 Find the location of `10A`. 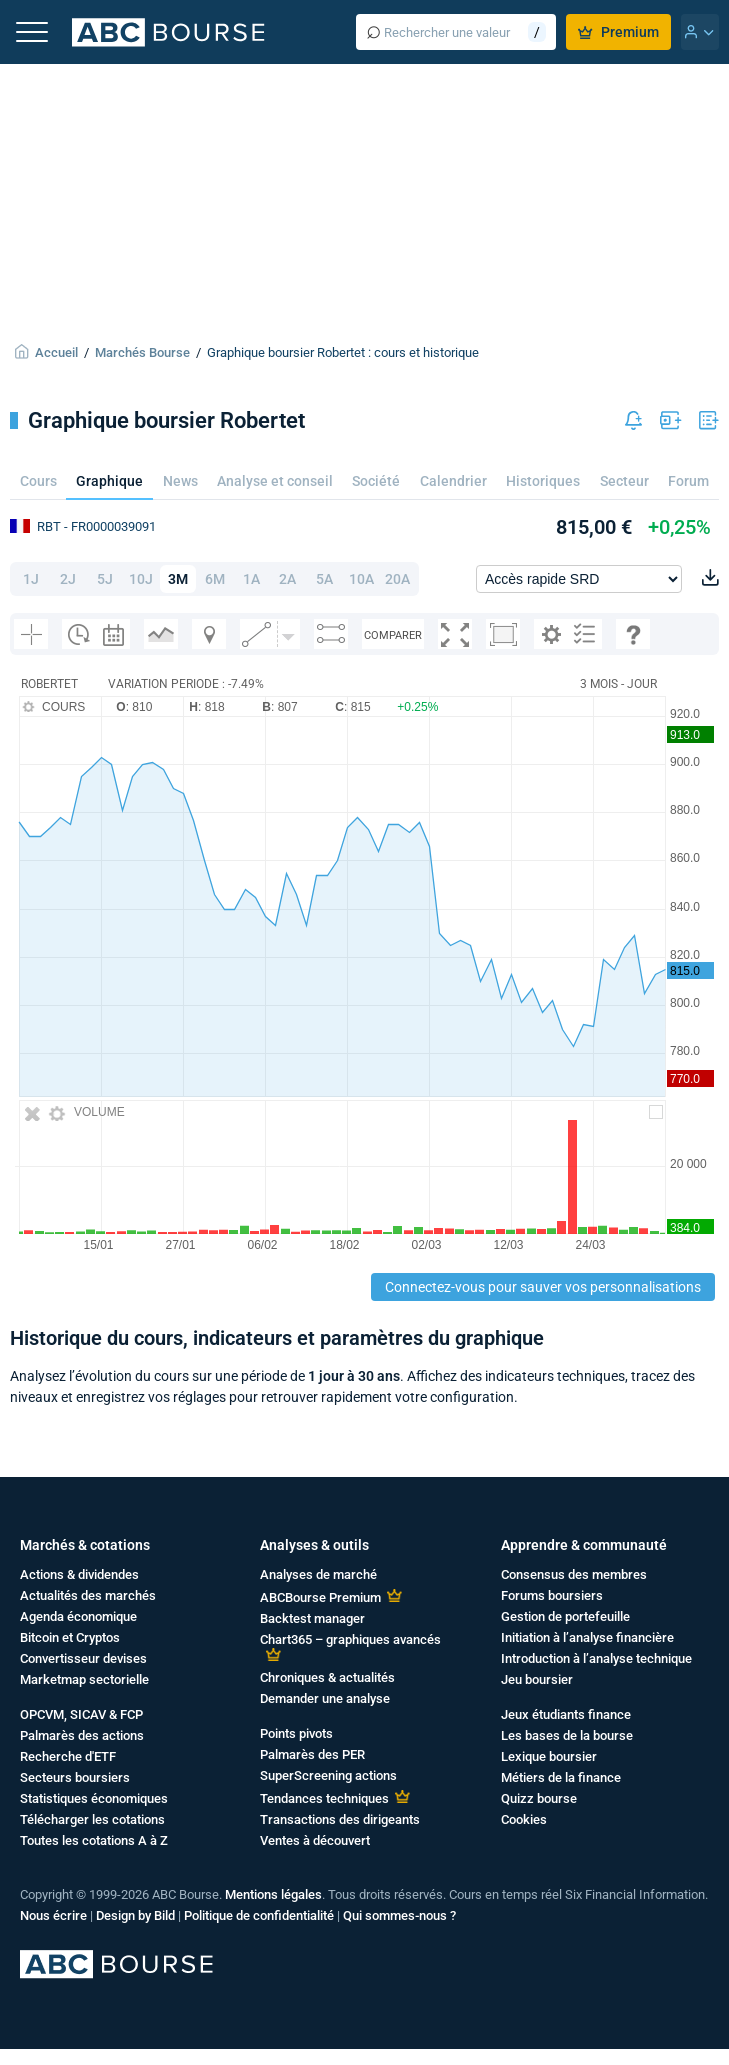

10A is located at coordinates (361, 579).